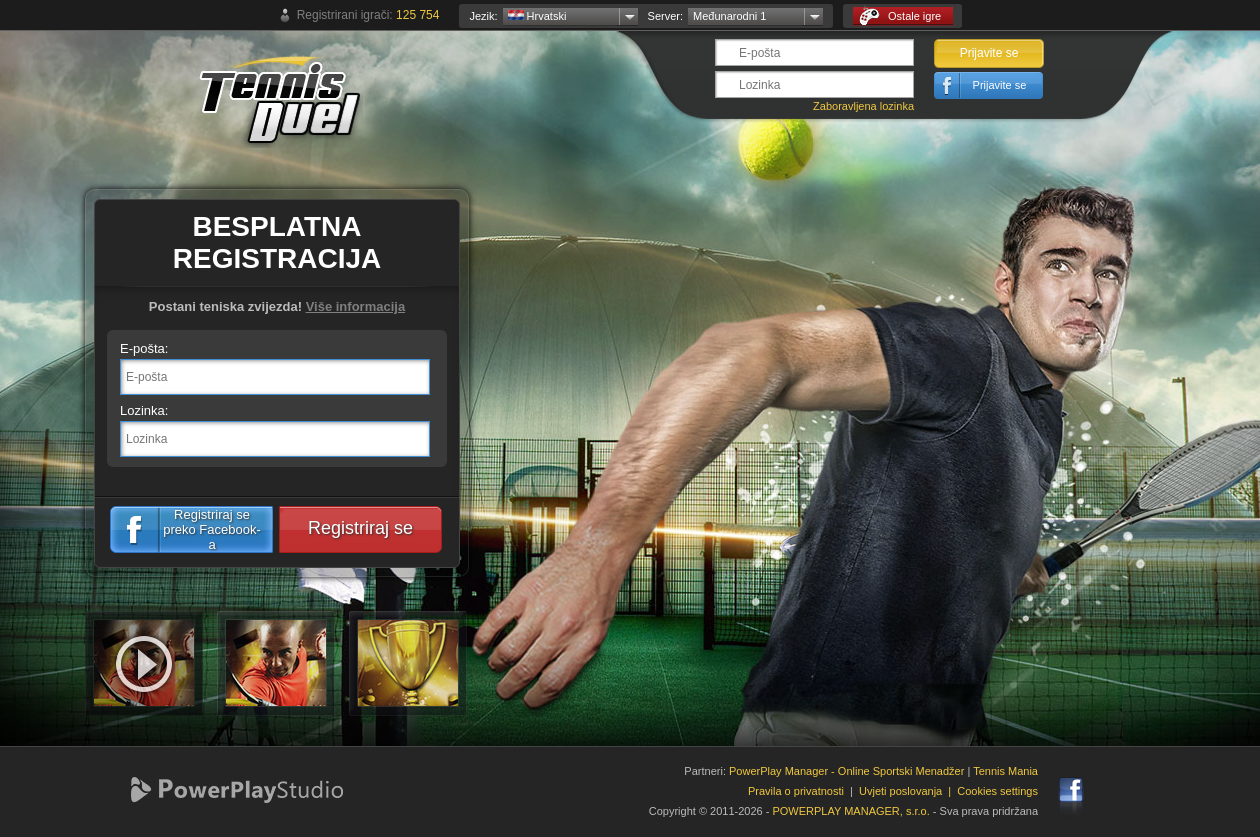  What do you see at coordinates (863, 106) in the screenshot?
I see `Zaboravljena lozinka` at bounding box center [863, 106].